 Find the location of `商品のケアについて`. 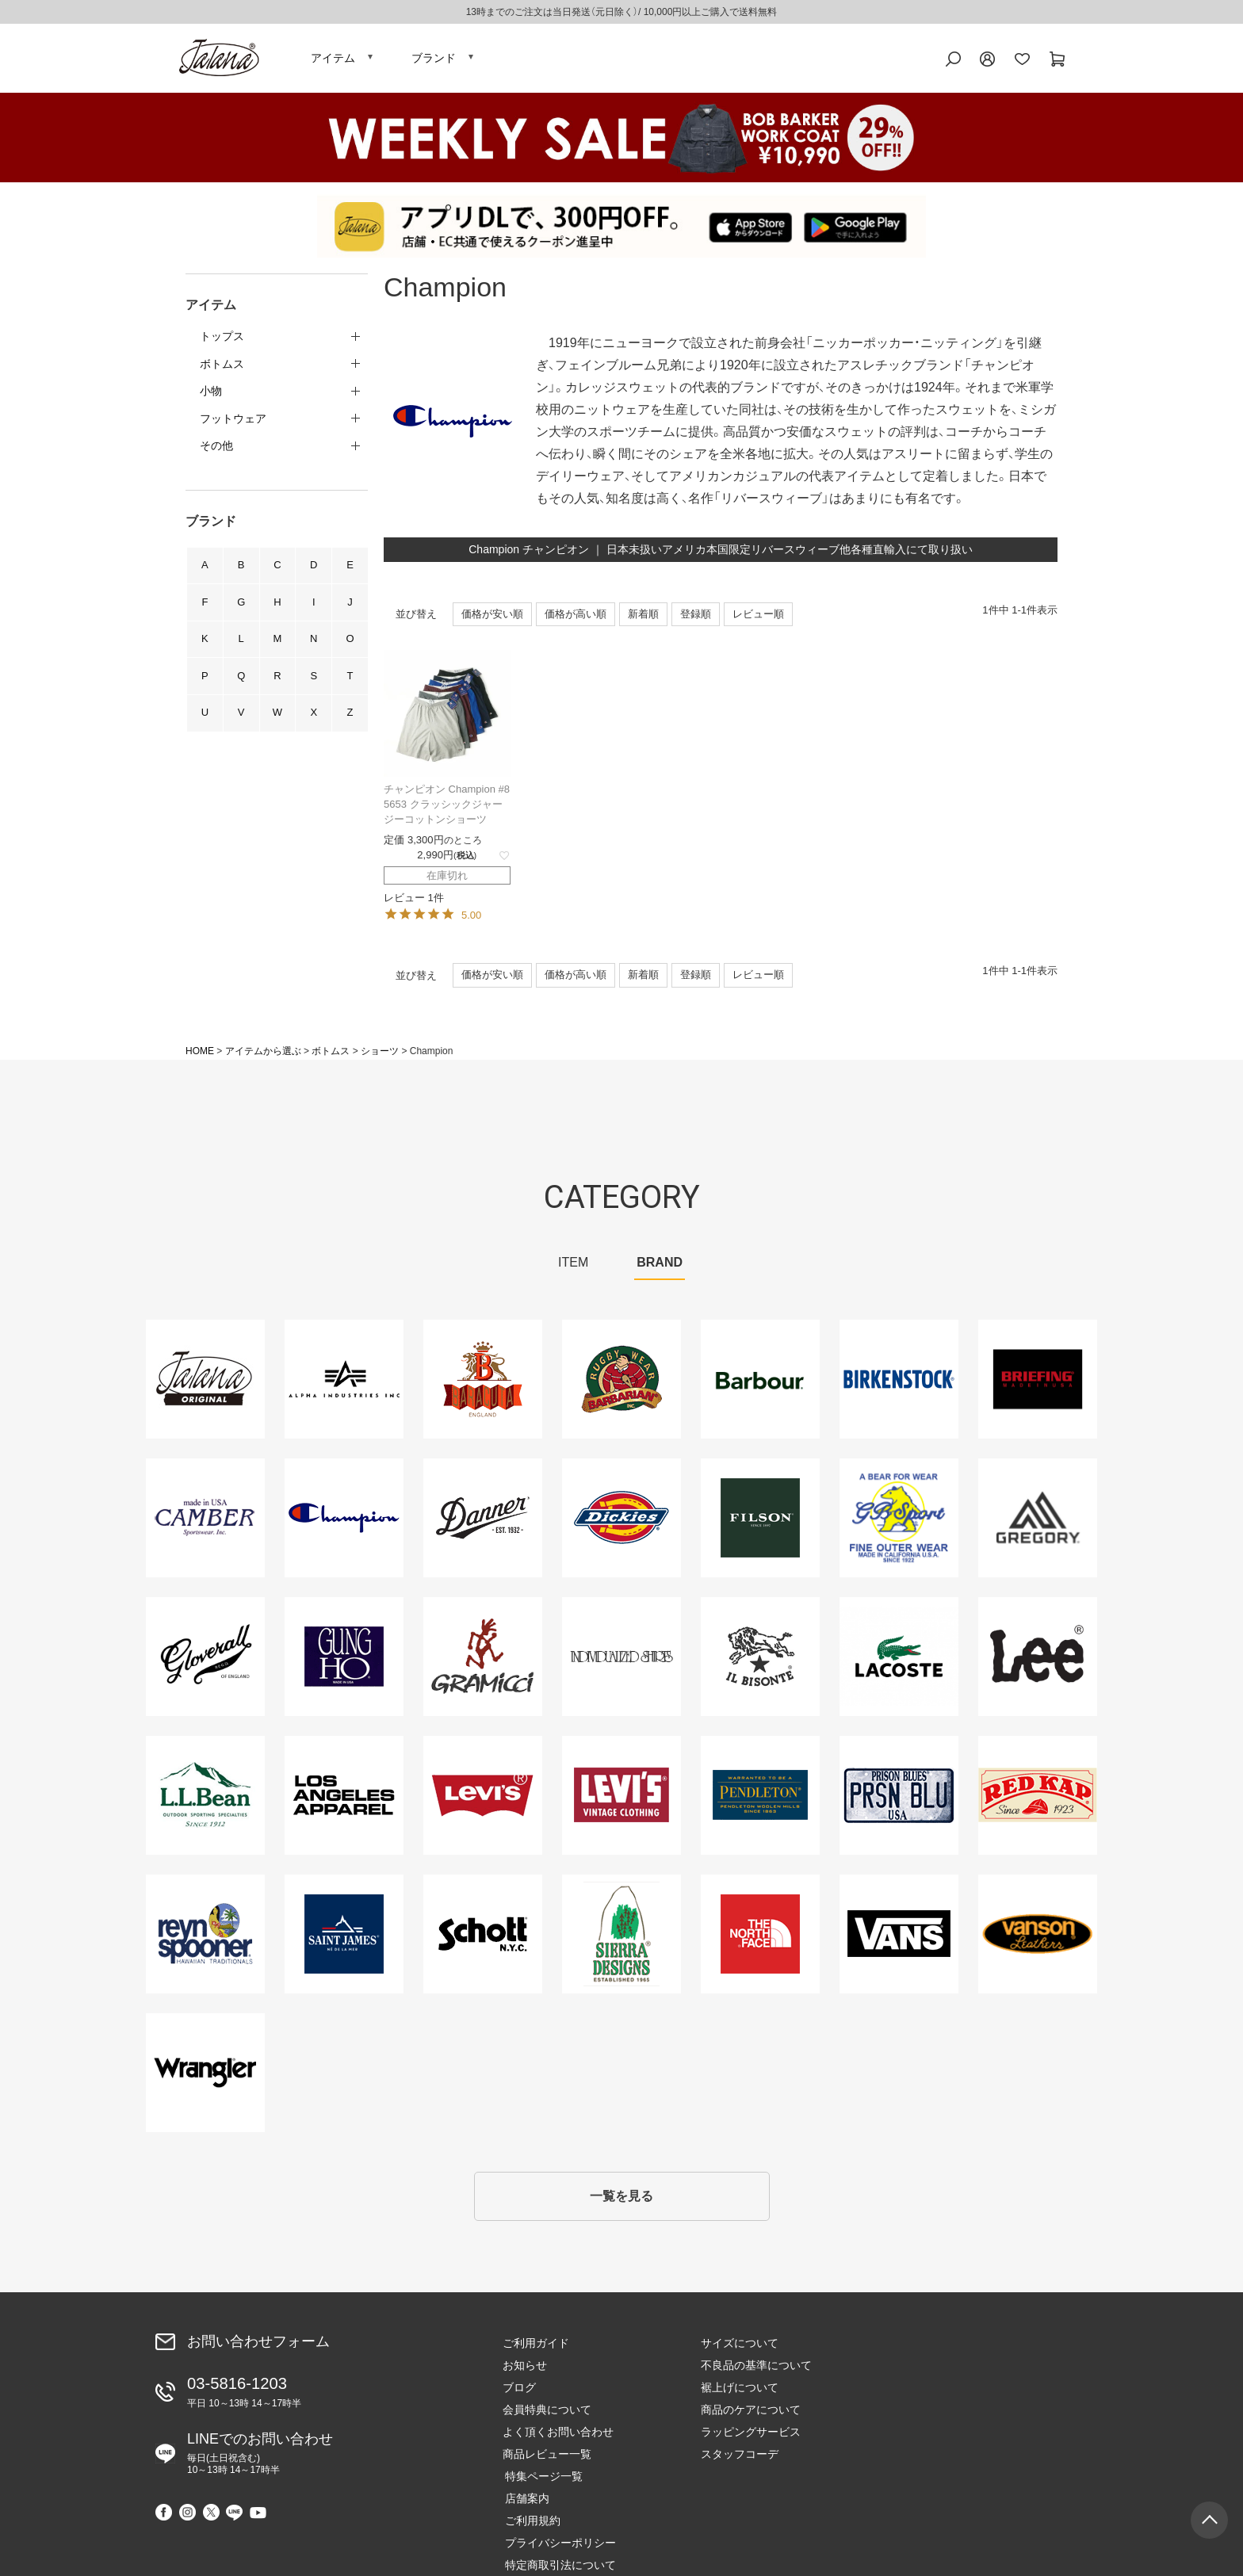

商品のケアについて is located at coordinates (751, 2415).